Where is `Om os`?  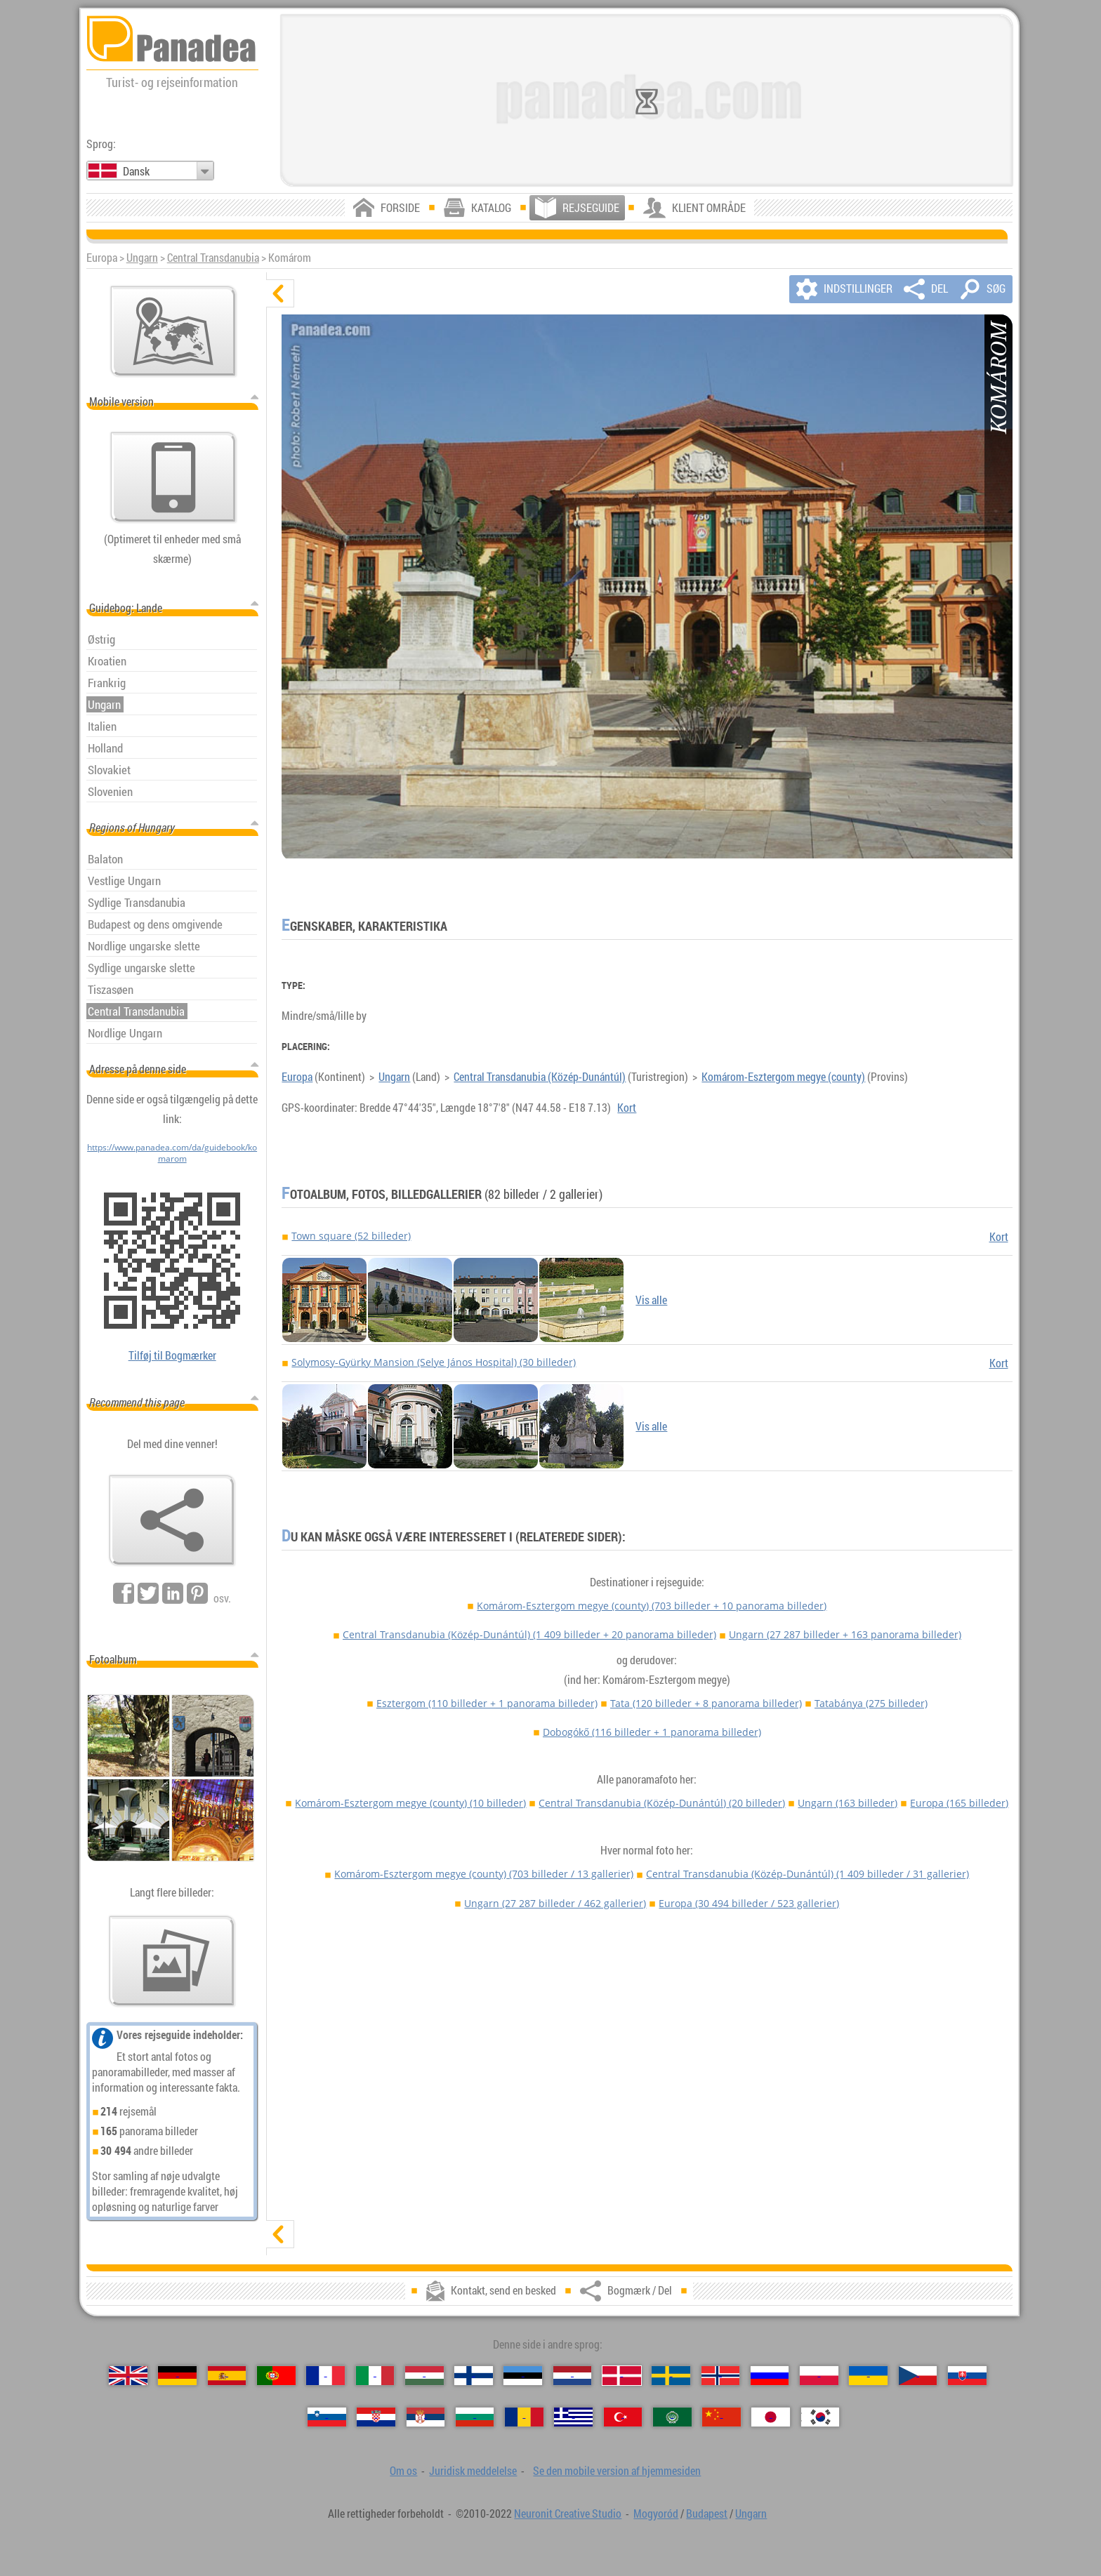
Om os is located at coordinates (403, 2470).